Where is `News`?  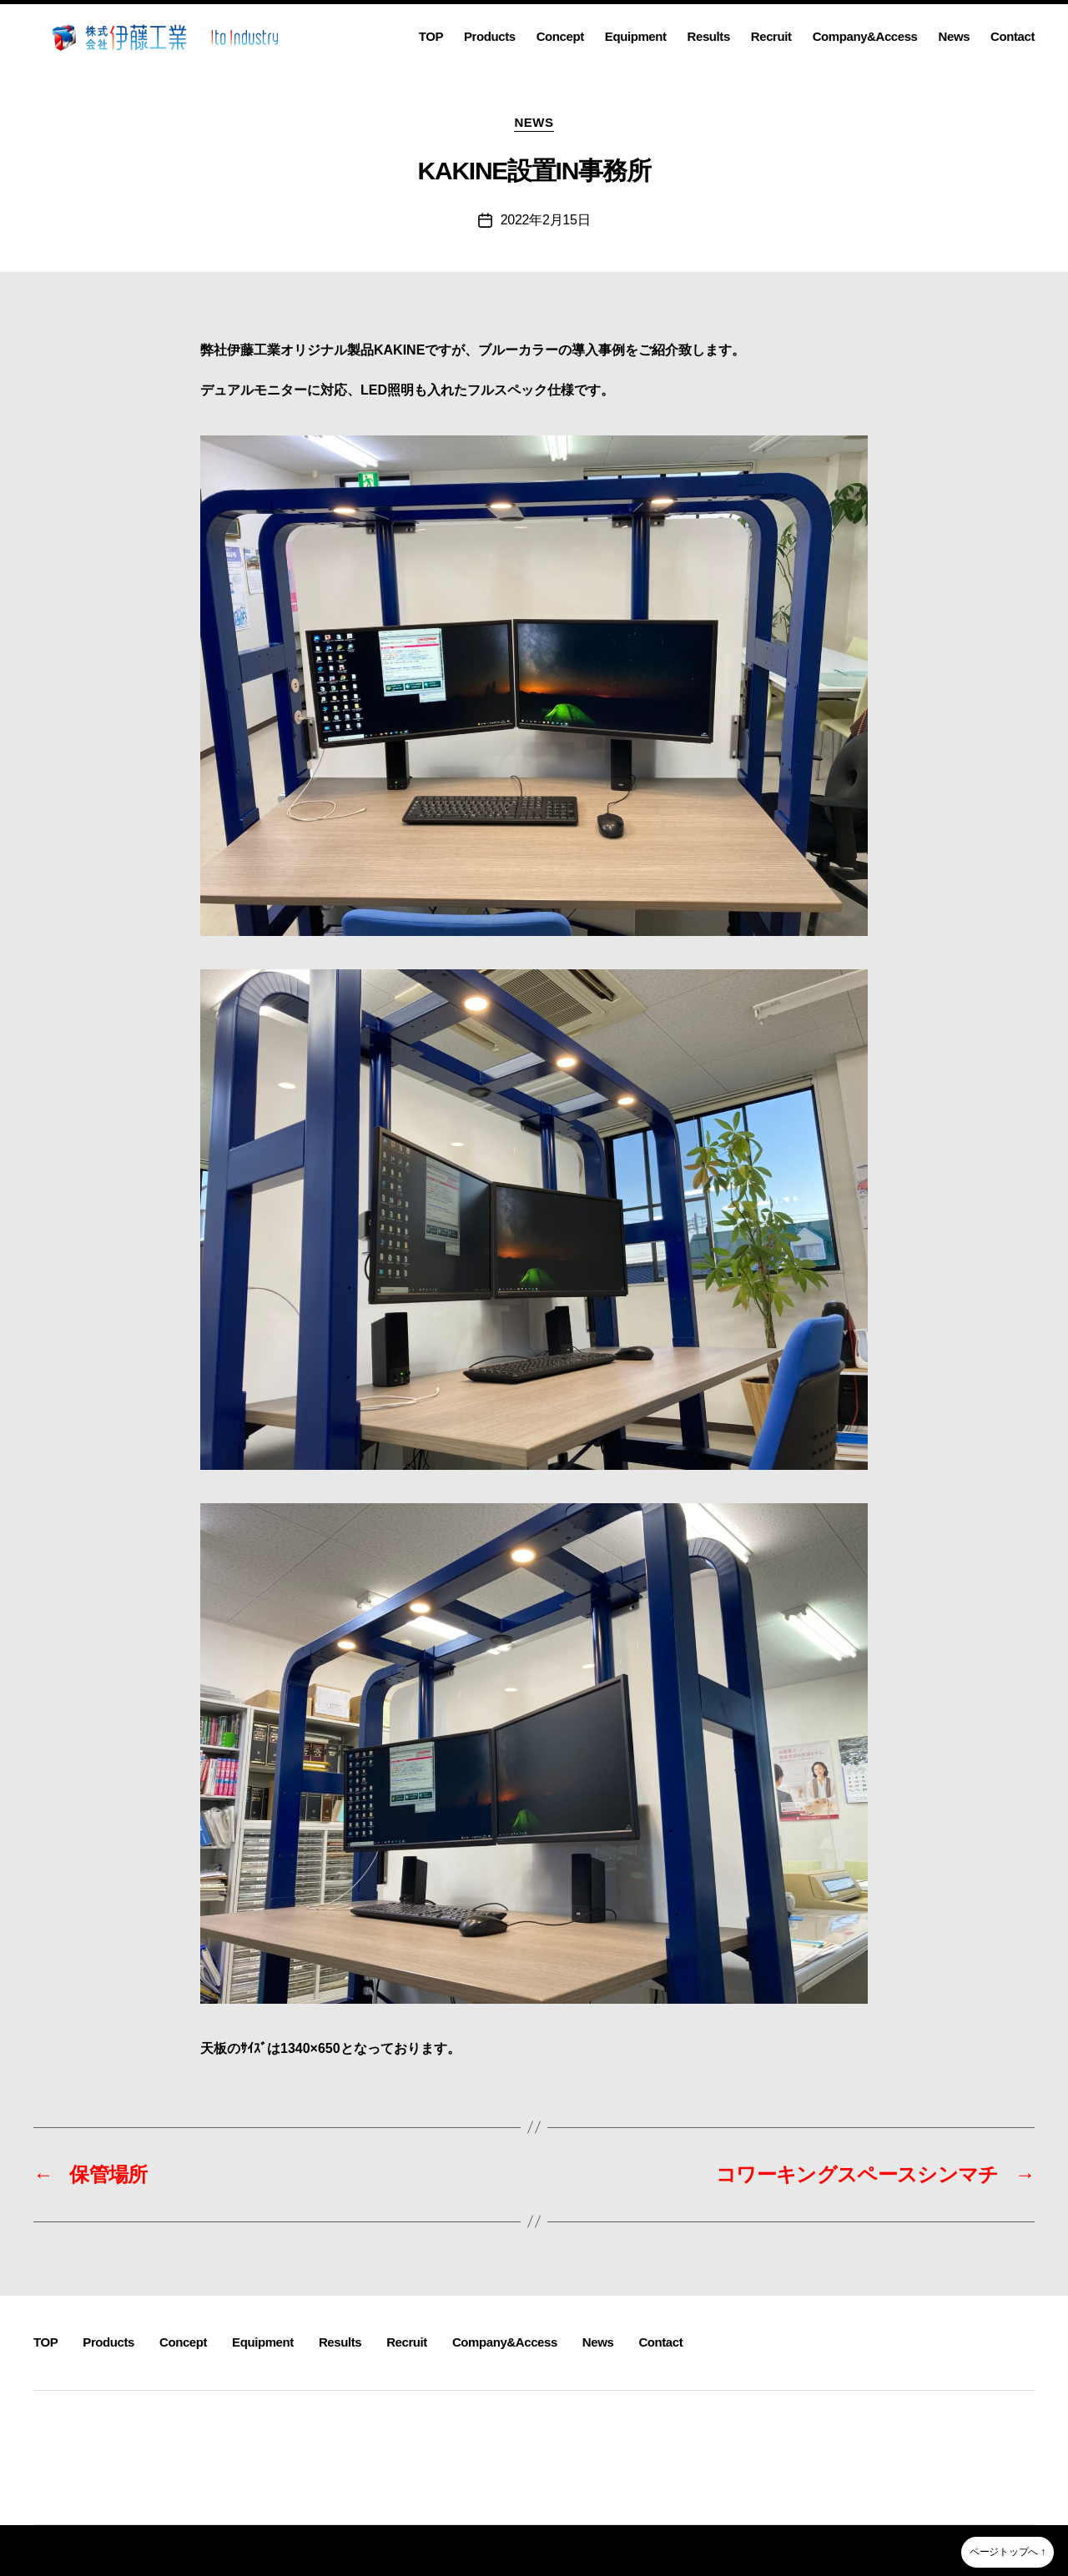 News is located at coordinates (954, 36).